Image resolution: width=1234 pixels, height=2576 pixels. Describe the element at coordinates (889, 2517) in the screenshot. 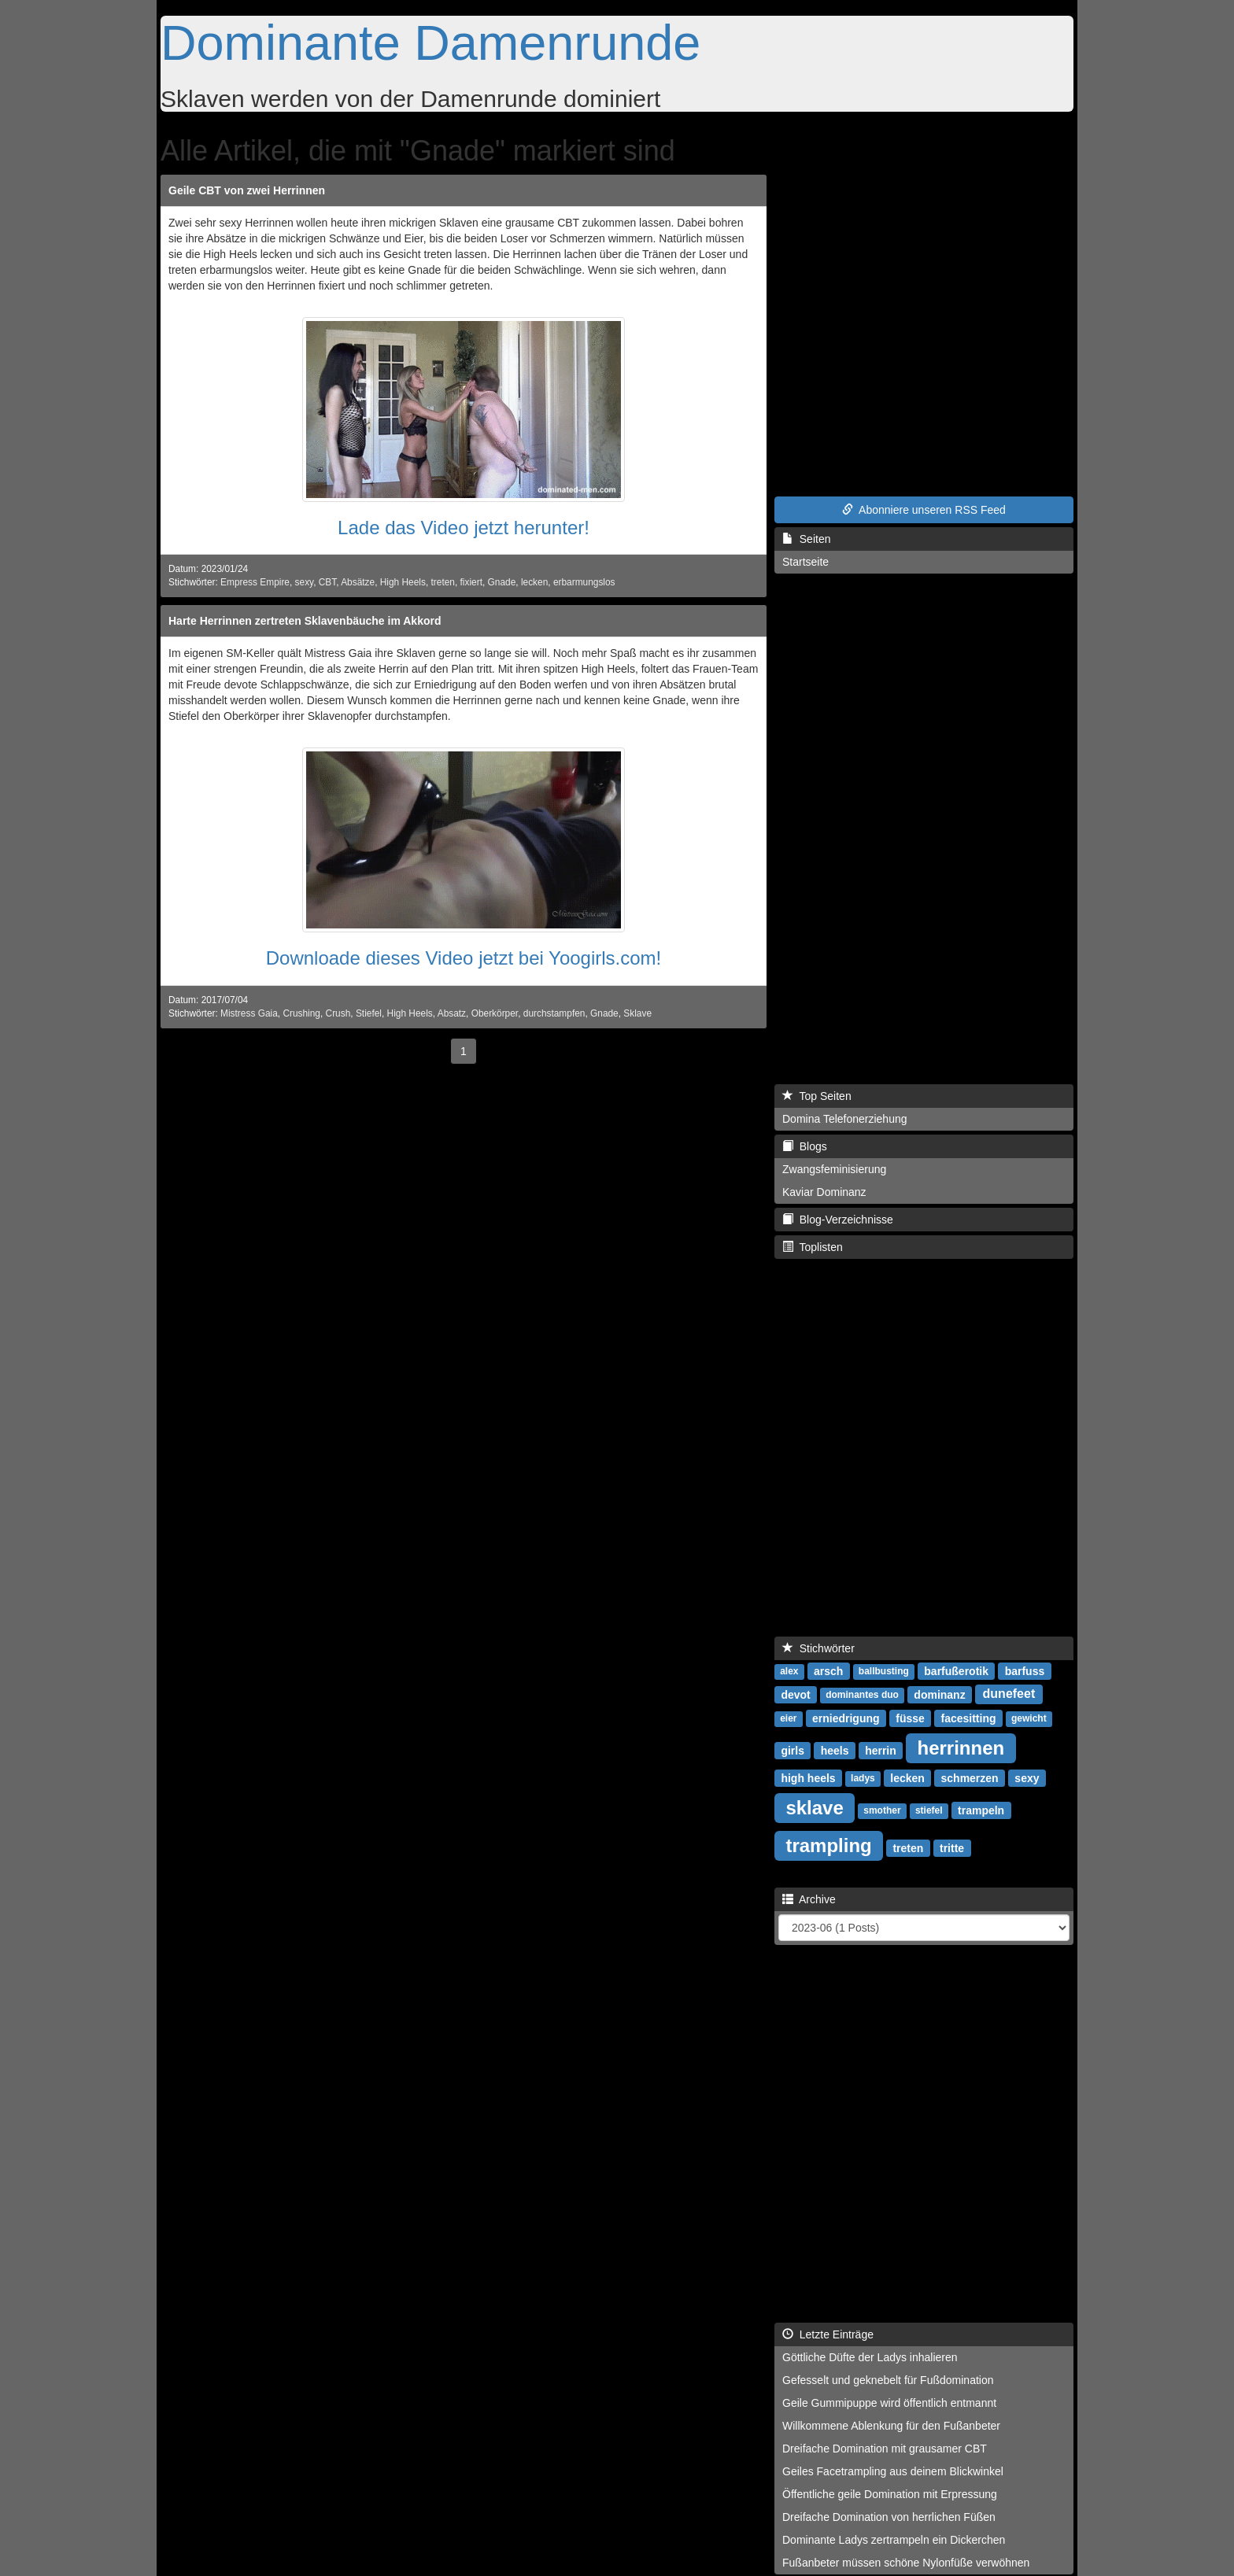

I see `Dreifache Domination von herrlichen Füßen` at that location.